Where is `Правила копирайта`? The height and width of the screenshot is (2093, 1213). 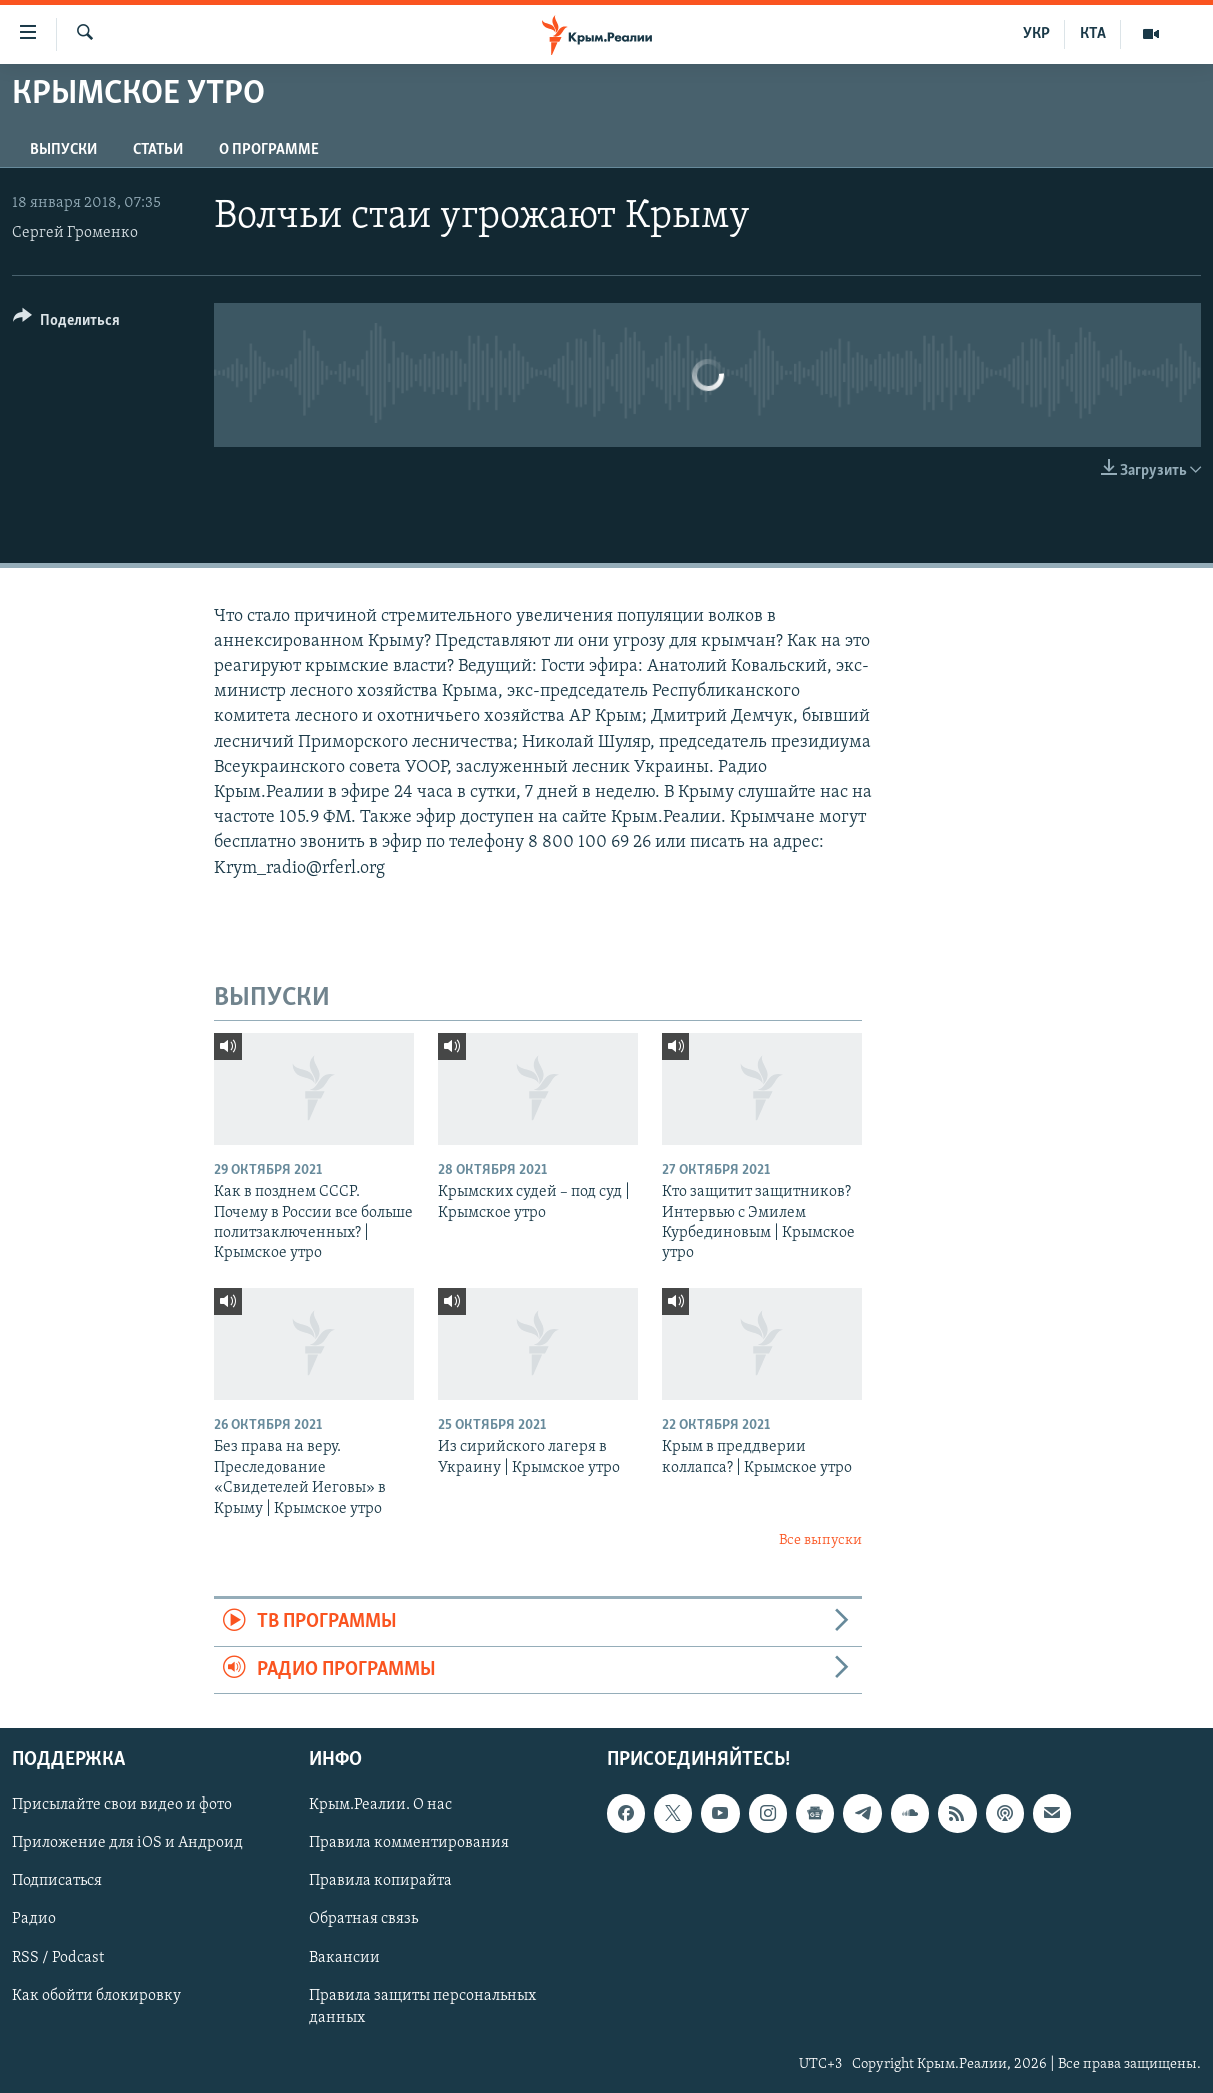
Правила копирайта is located at coordinates (380, 1882).